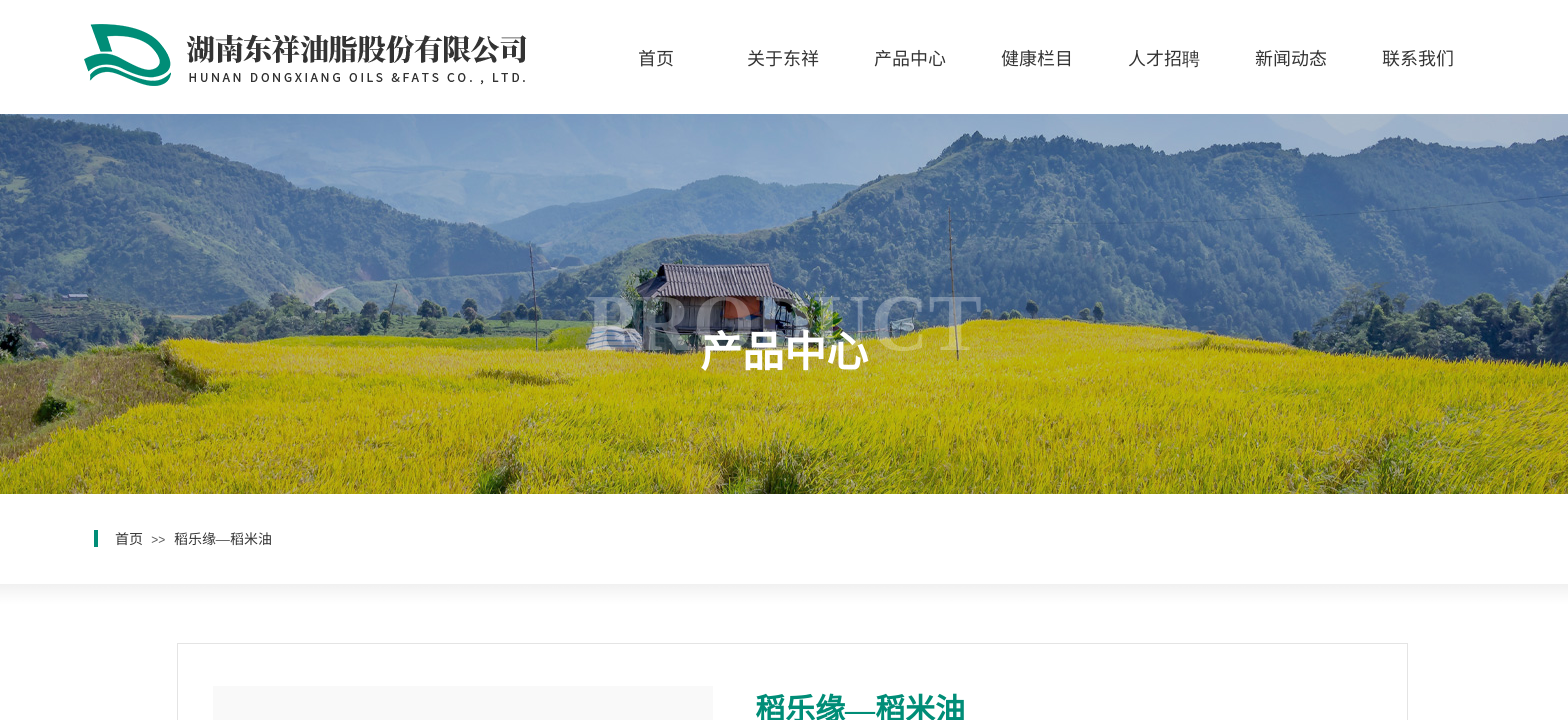 The height and width of the screenshot is (720, 1568). What do you see at coordinates (1291, 57) in the screenshot?
I see `新闻动态` at bounding box center [1291, 57].